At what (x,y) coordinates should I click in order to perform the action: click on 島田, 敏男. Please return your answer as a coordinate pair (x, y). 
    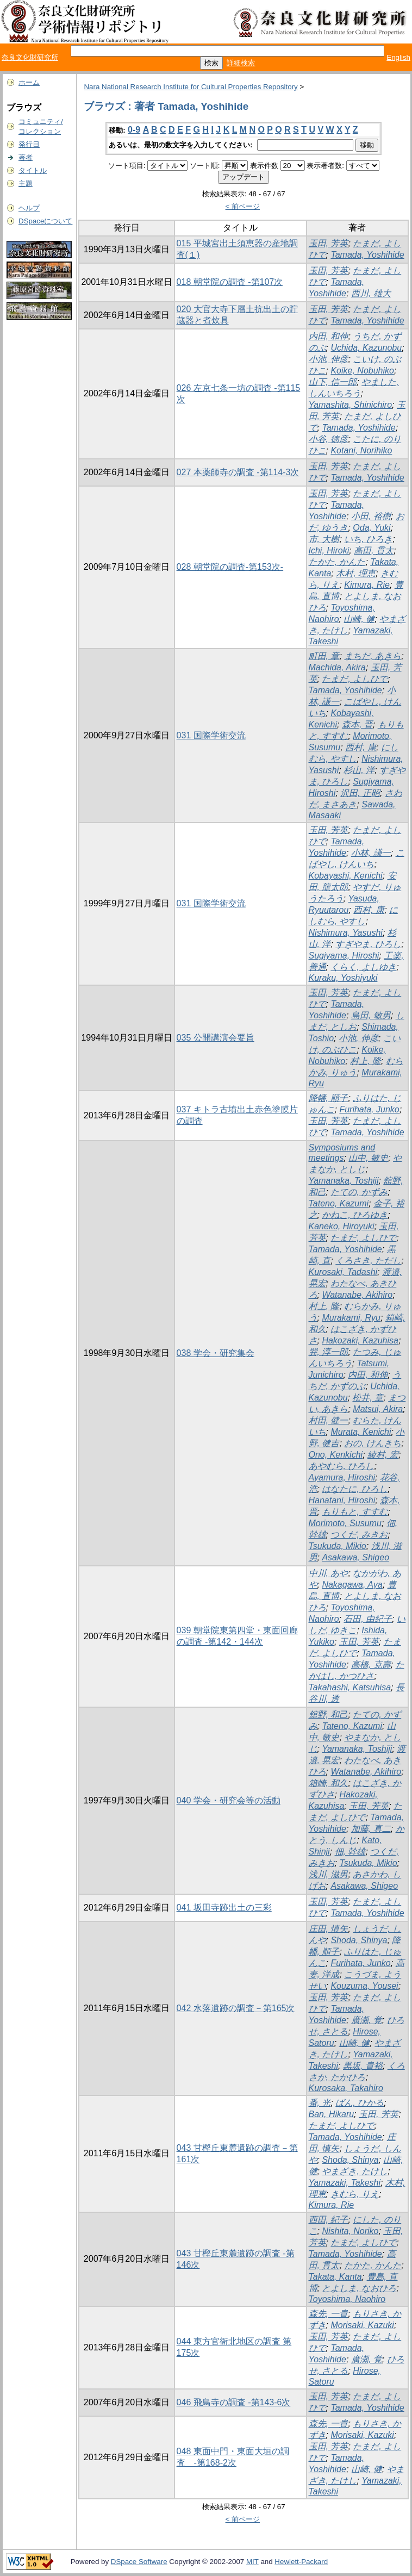
    Looking at the image, I should click on (371, 1015).